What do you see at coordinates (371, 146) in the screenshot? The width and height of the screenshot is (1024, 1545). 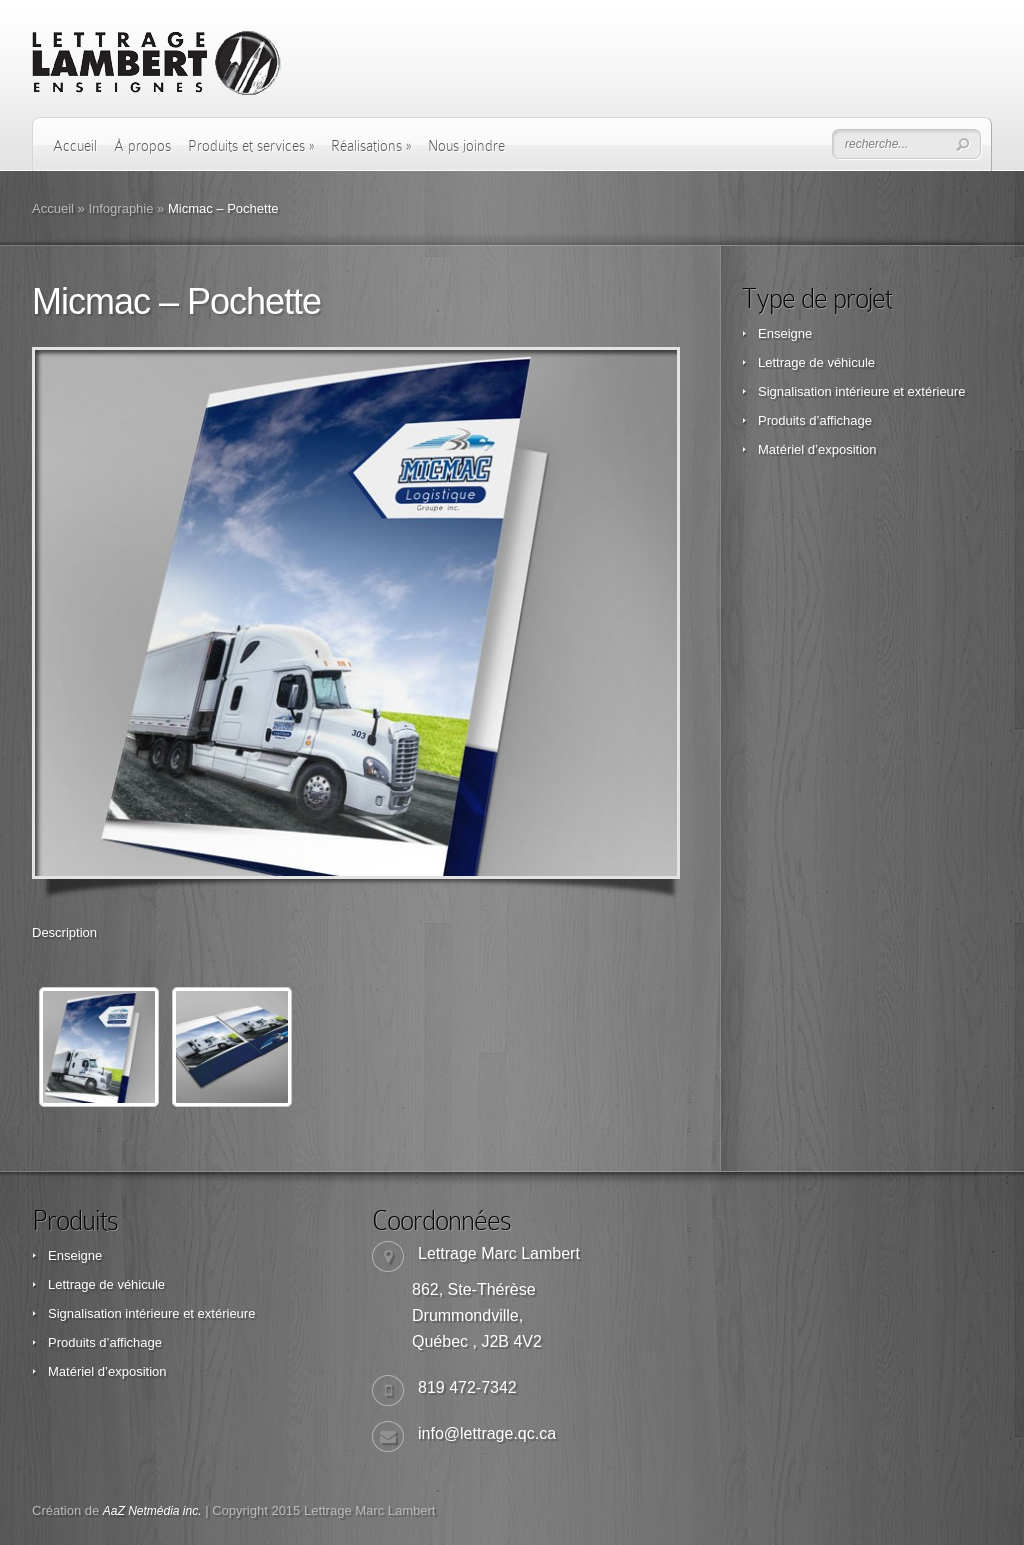 I see `Réalisations` at bounding box center [371, 146].